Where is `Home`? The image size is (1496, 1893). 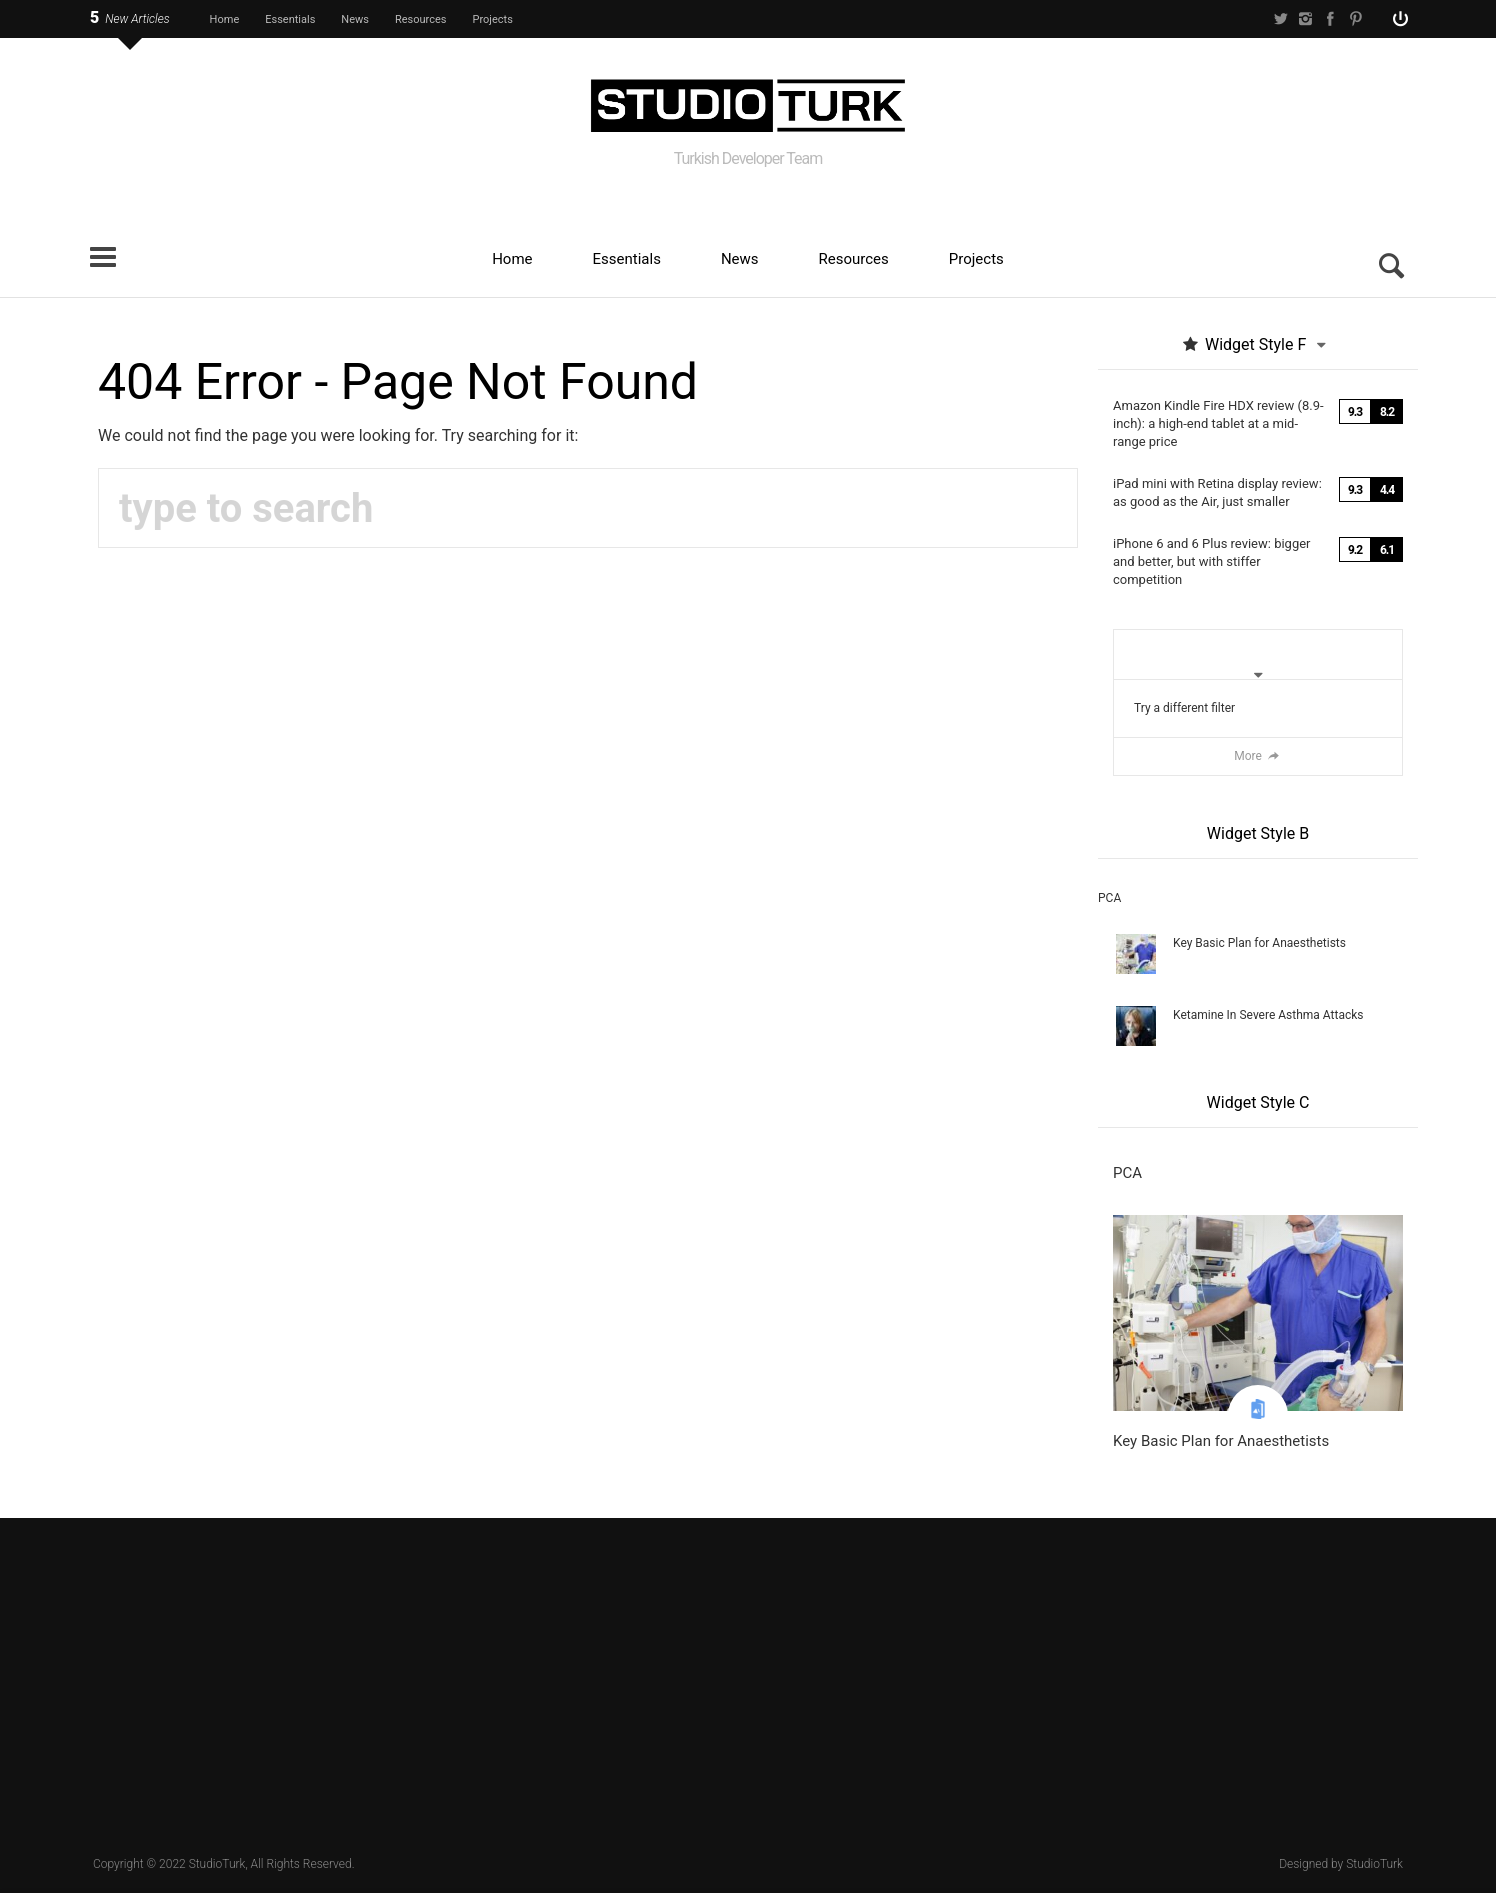 Home is located at coordinates (225, 19).